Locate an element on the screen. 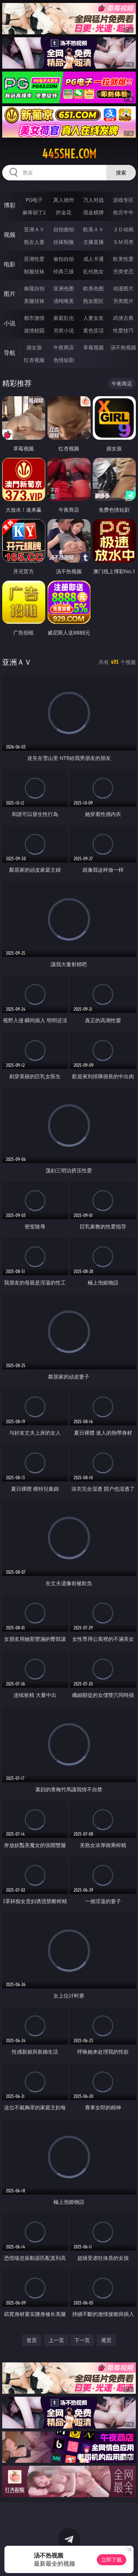  迷情校园 is located at coordinates (34, 330).